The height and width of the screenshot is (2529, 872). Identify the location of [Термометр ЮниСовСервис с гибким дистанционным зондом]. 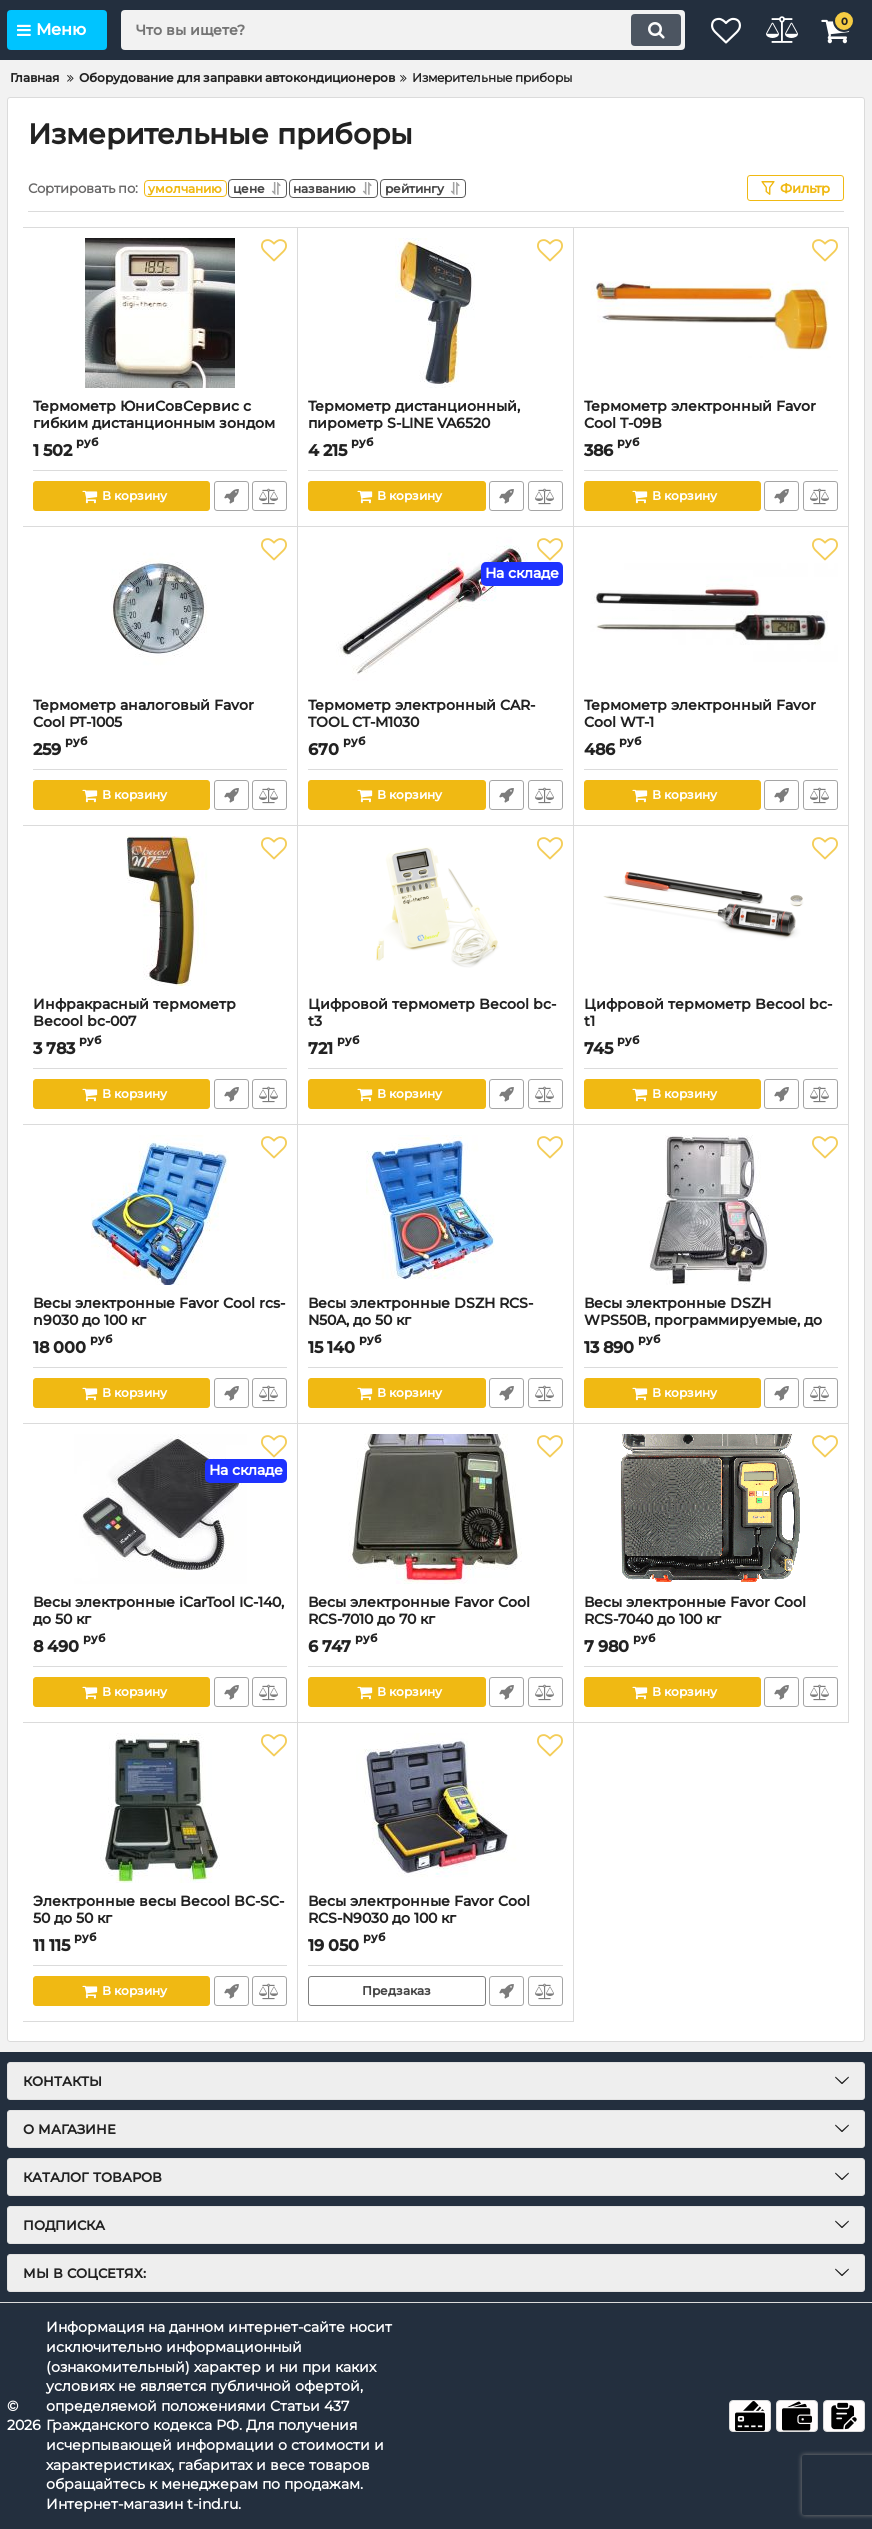
(160, 313).